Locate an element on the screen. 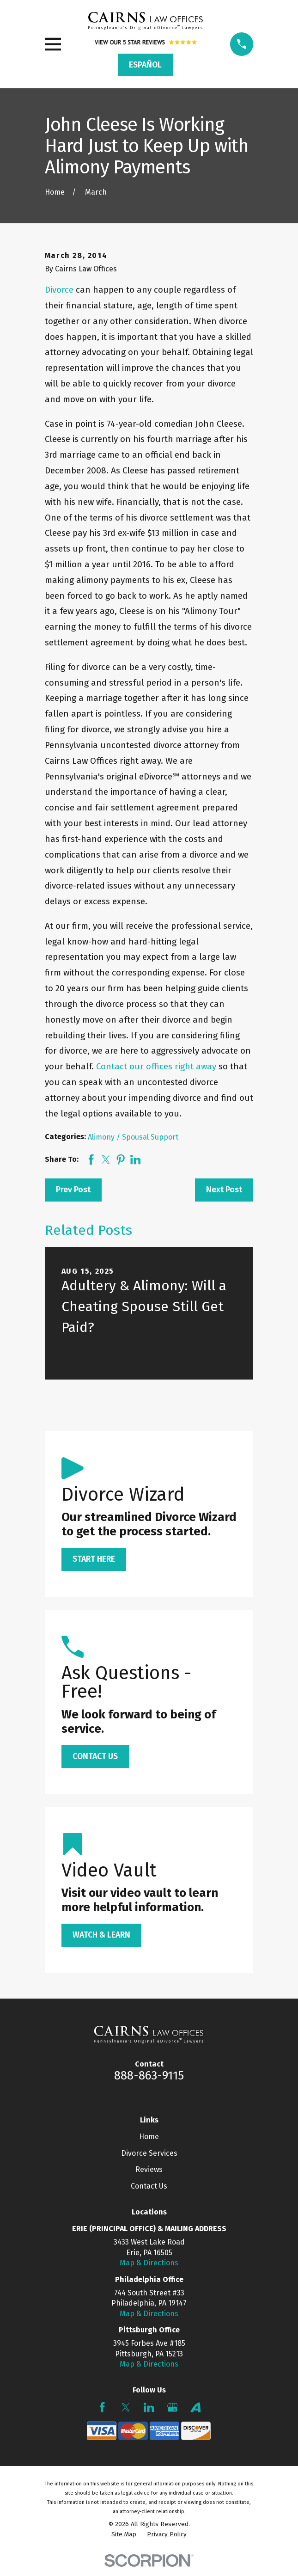 The image size is (298, 2576). Divorce is located at coordinates (59, 289).